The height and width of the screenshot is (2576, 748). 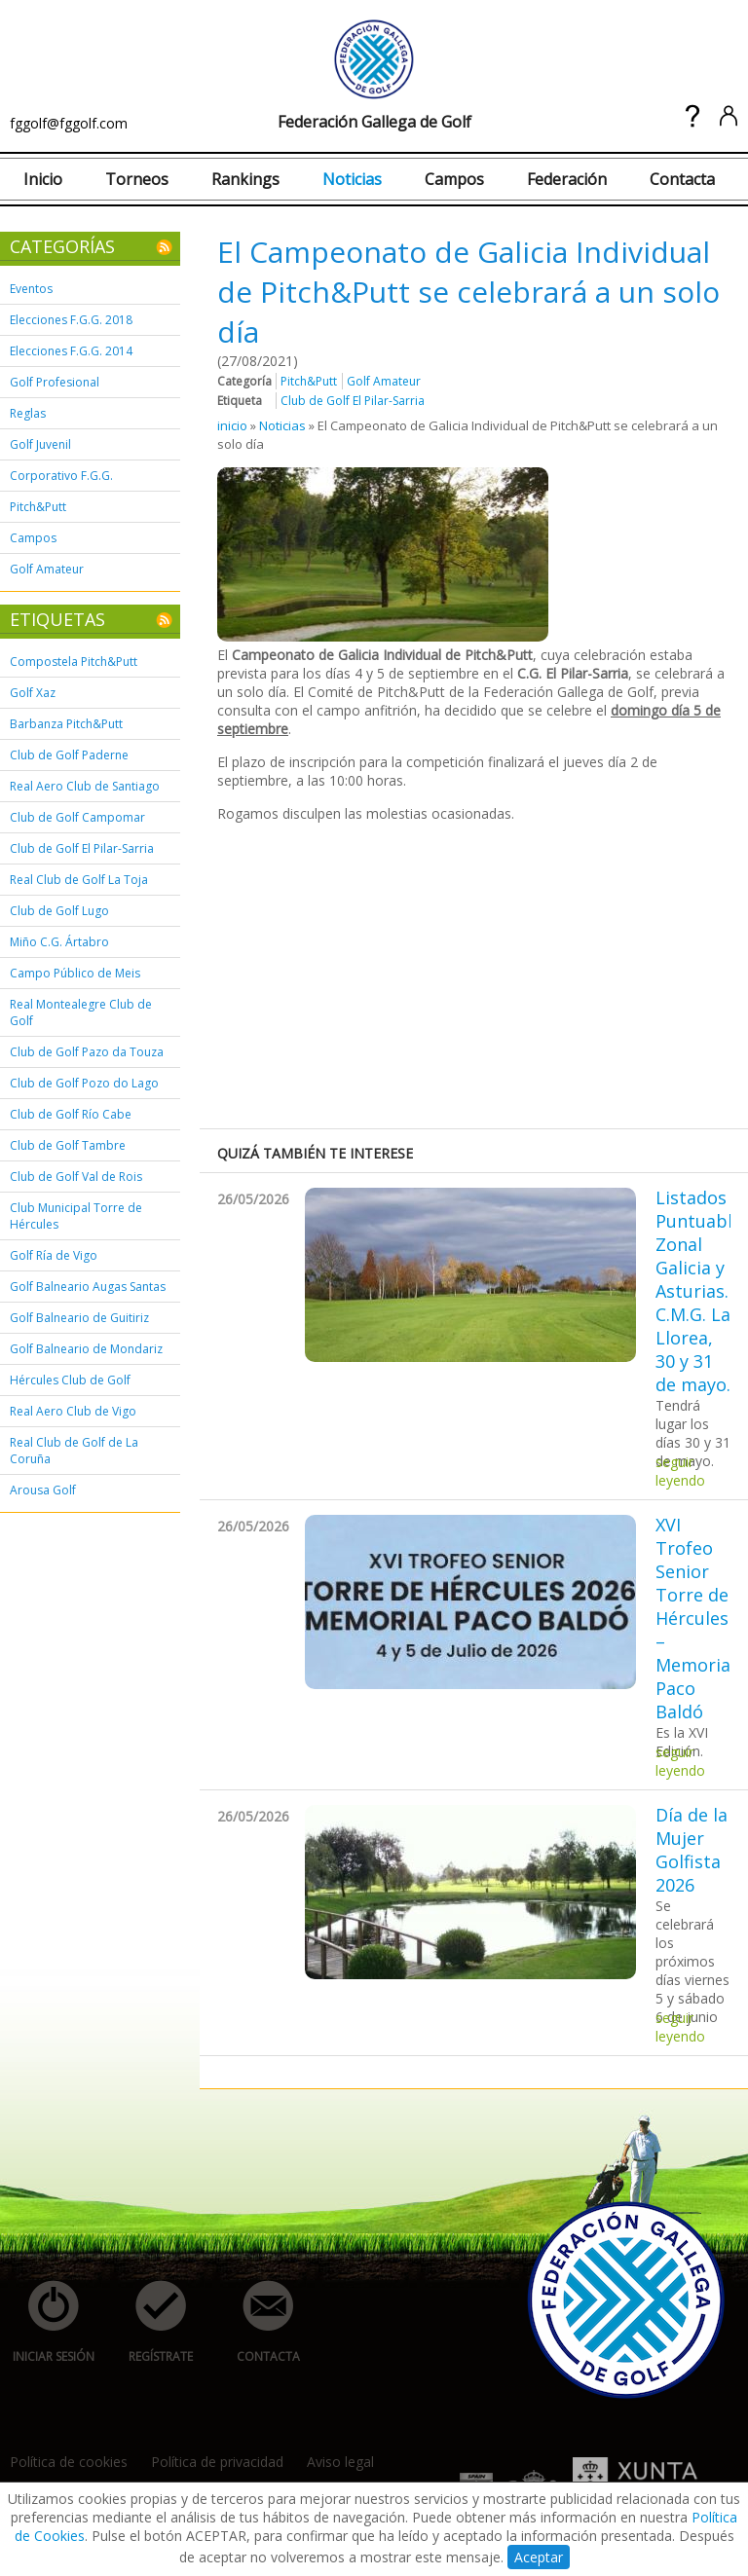 I want to click on Aceptar, so click(x=538, y=2557).